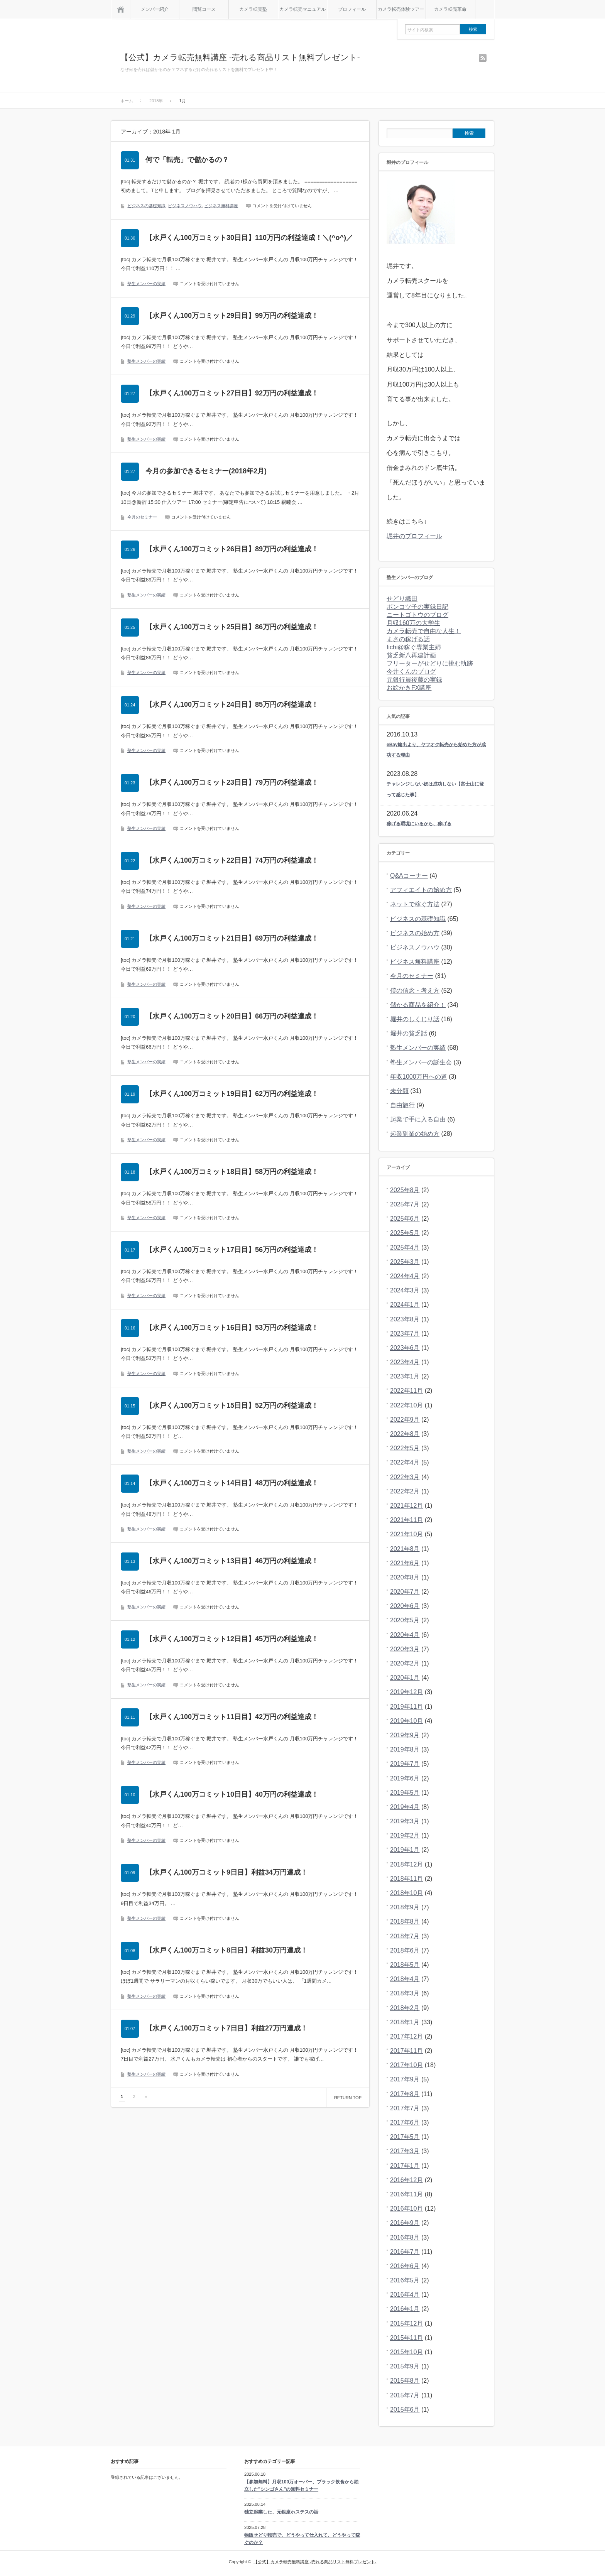 Image resolution: width=605 pixels, height=2576 pixels. I want to click on 2016年10月, so click(406, 2208).